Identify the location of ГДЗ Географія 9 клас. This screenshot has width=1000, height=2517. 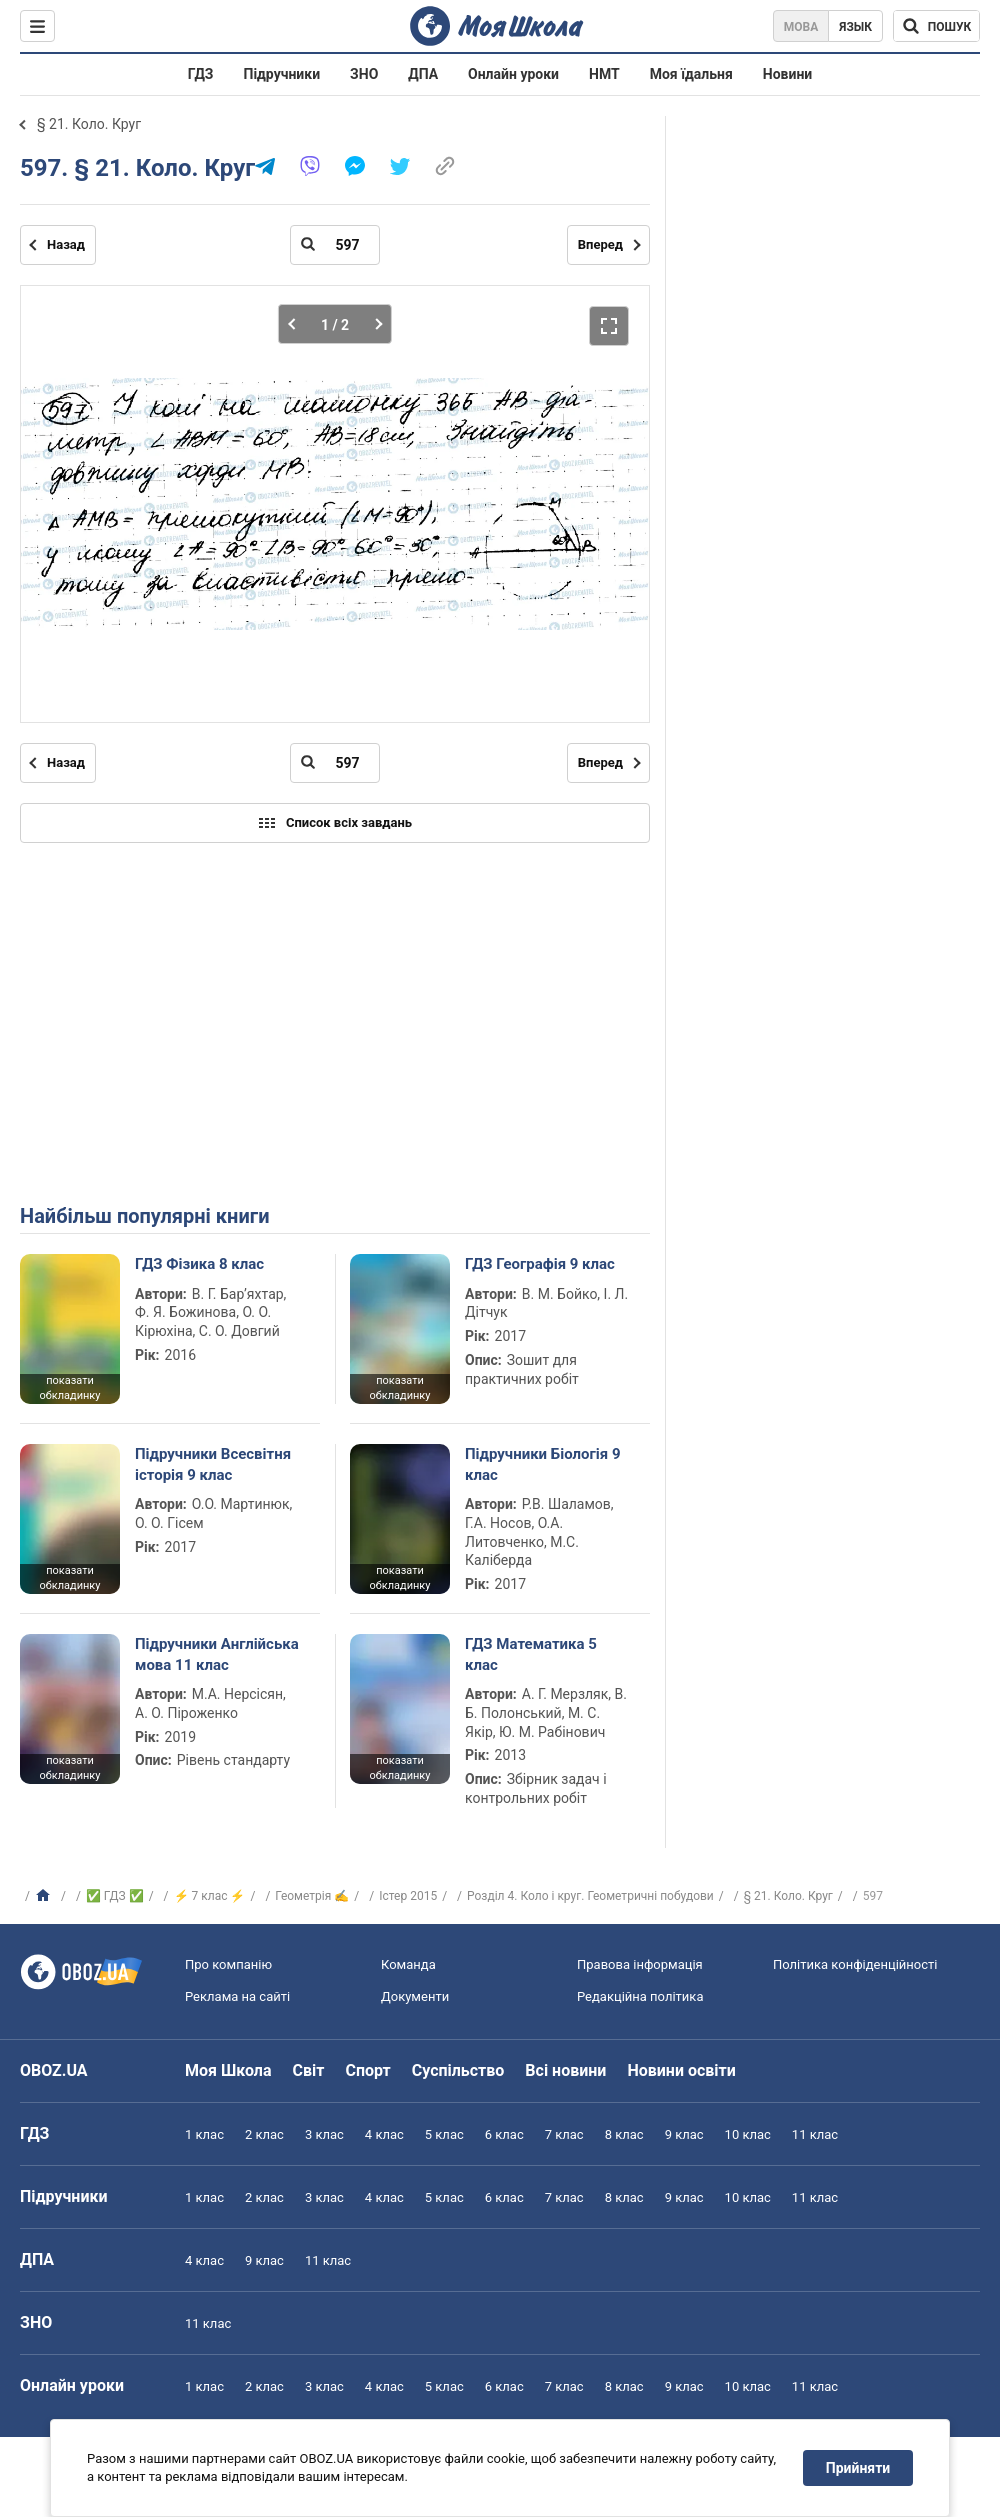
(540, 1264).